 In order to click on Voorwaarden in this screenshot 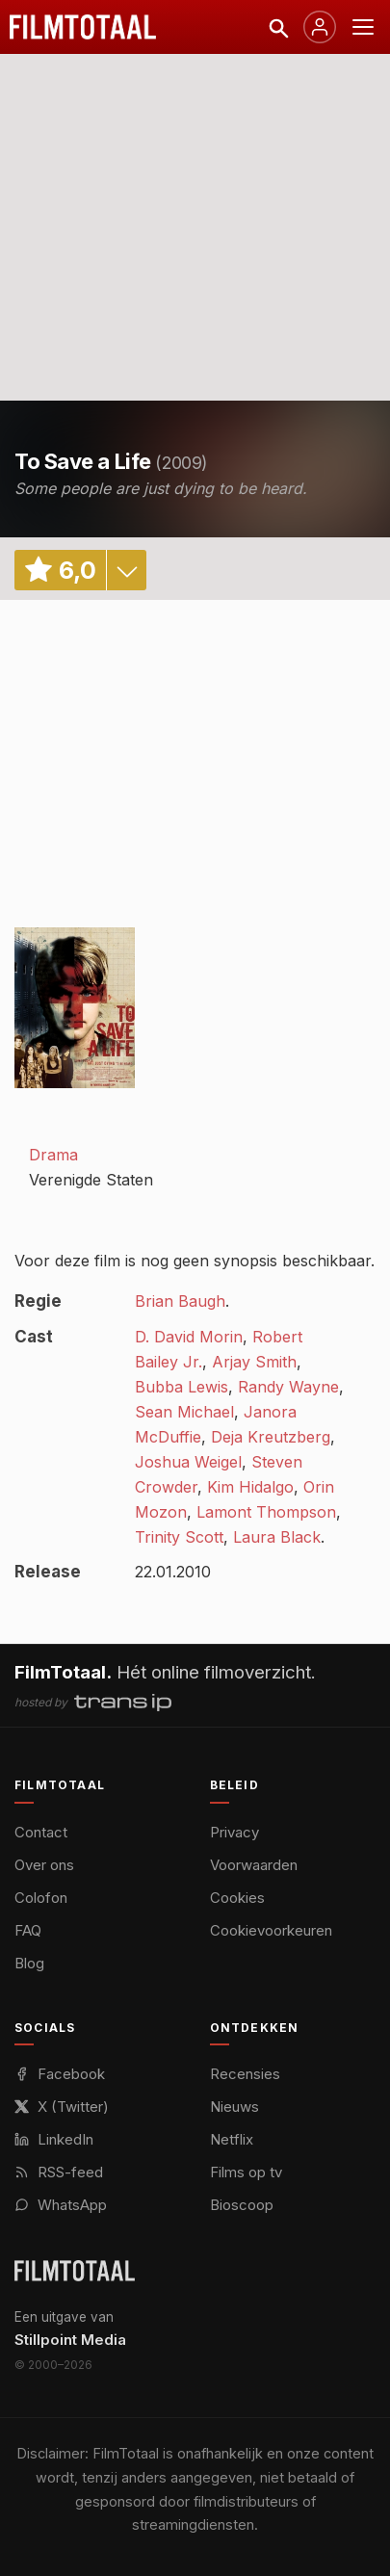, I will do `click(254, 1865)`.